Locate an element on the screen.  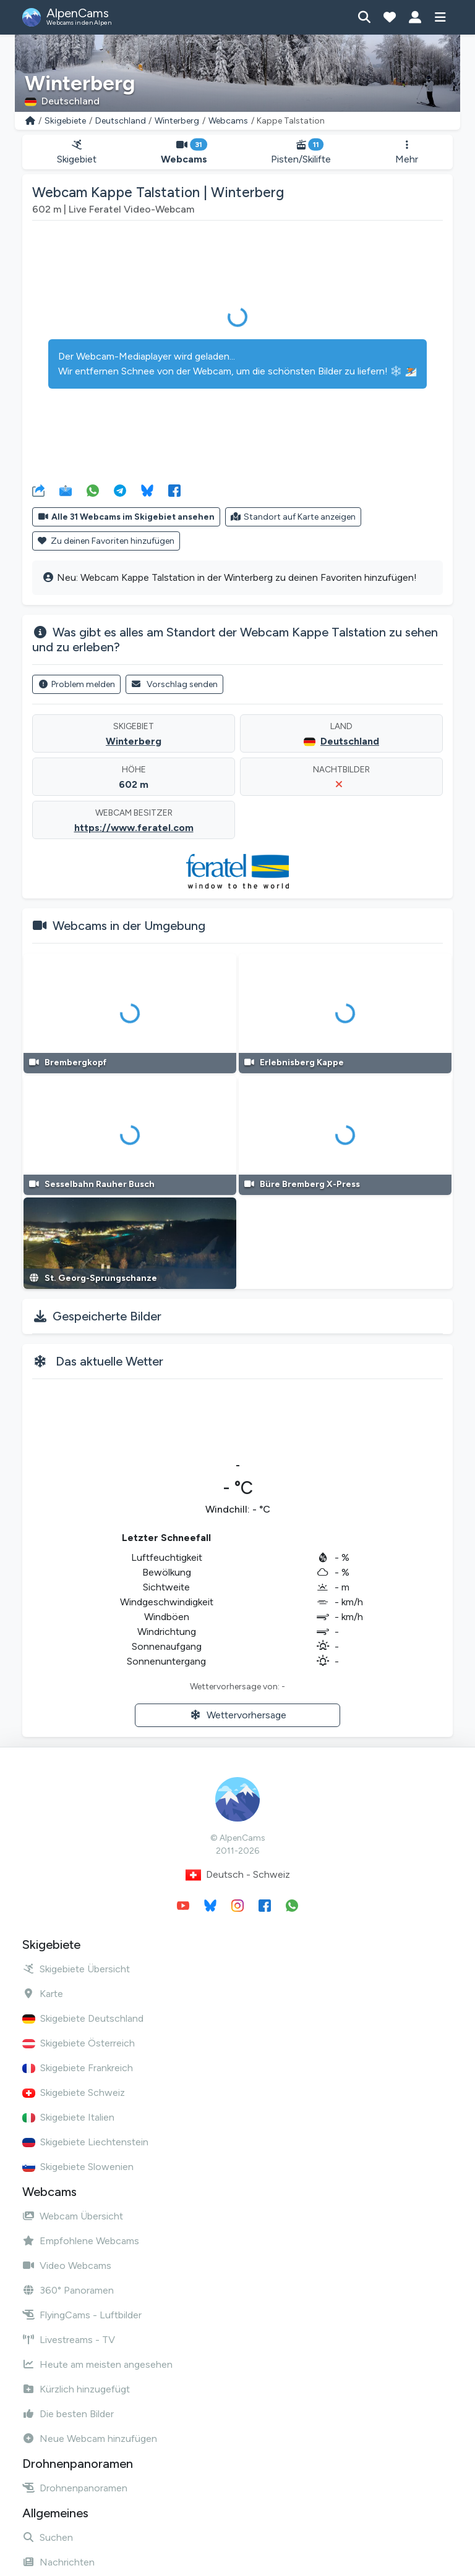
Skigebiete Frankreich is located at coordinates (77, 2068).